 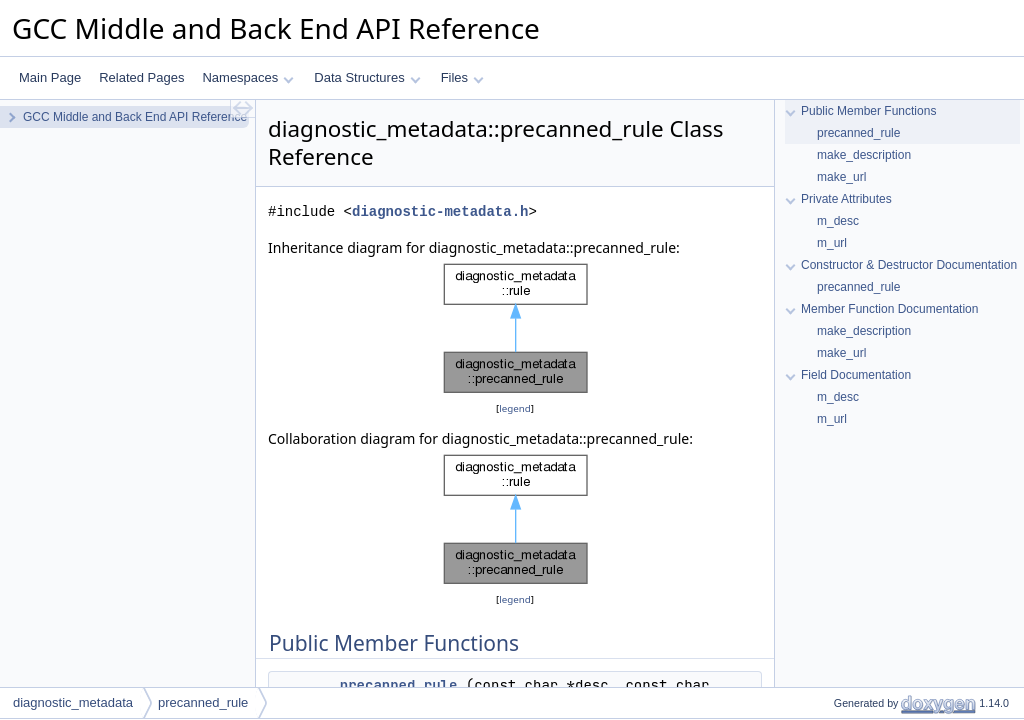 I want to click on Main Page, so click(x=50, y=77).